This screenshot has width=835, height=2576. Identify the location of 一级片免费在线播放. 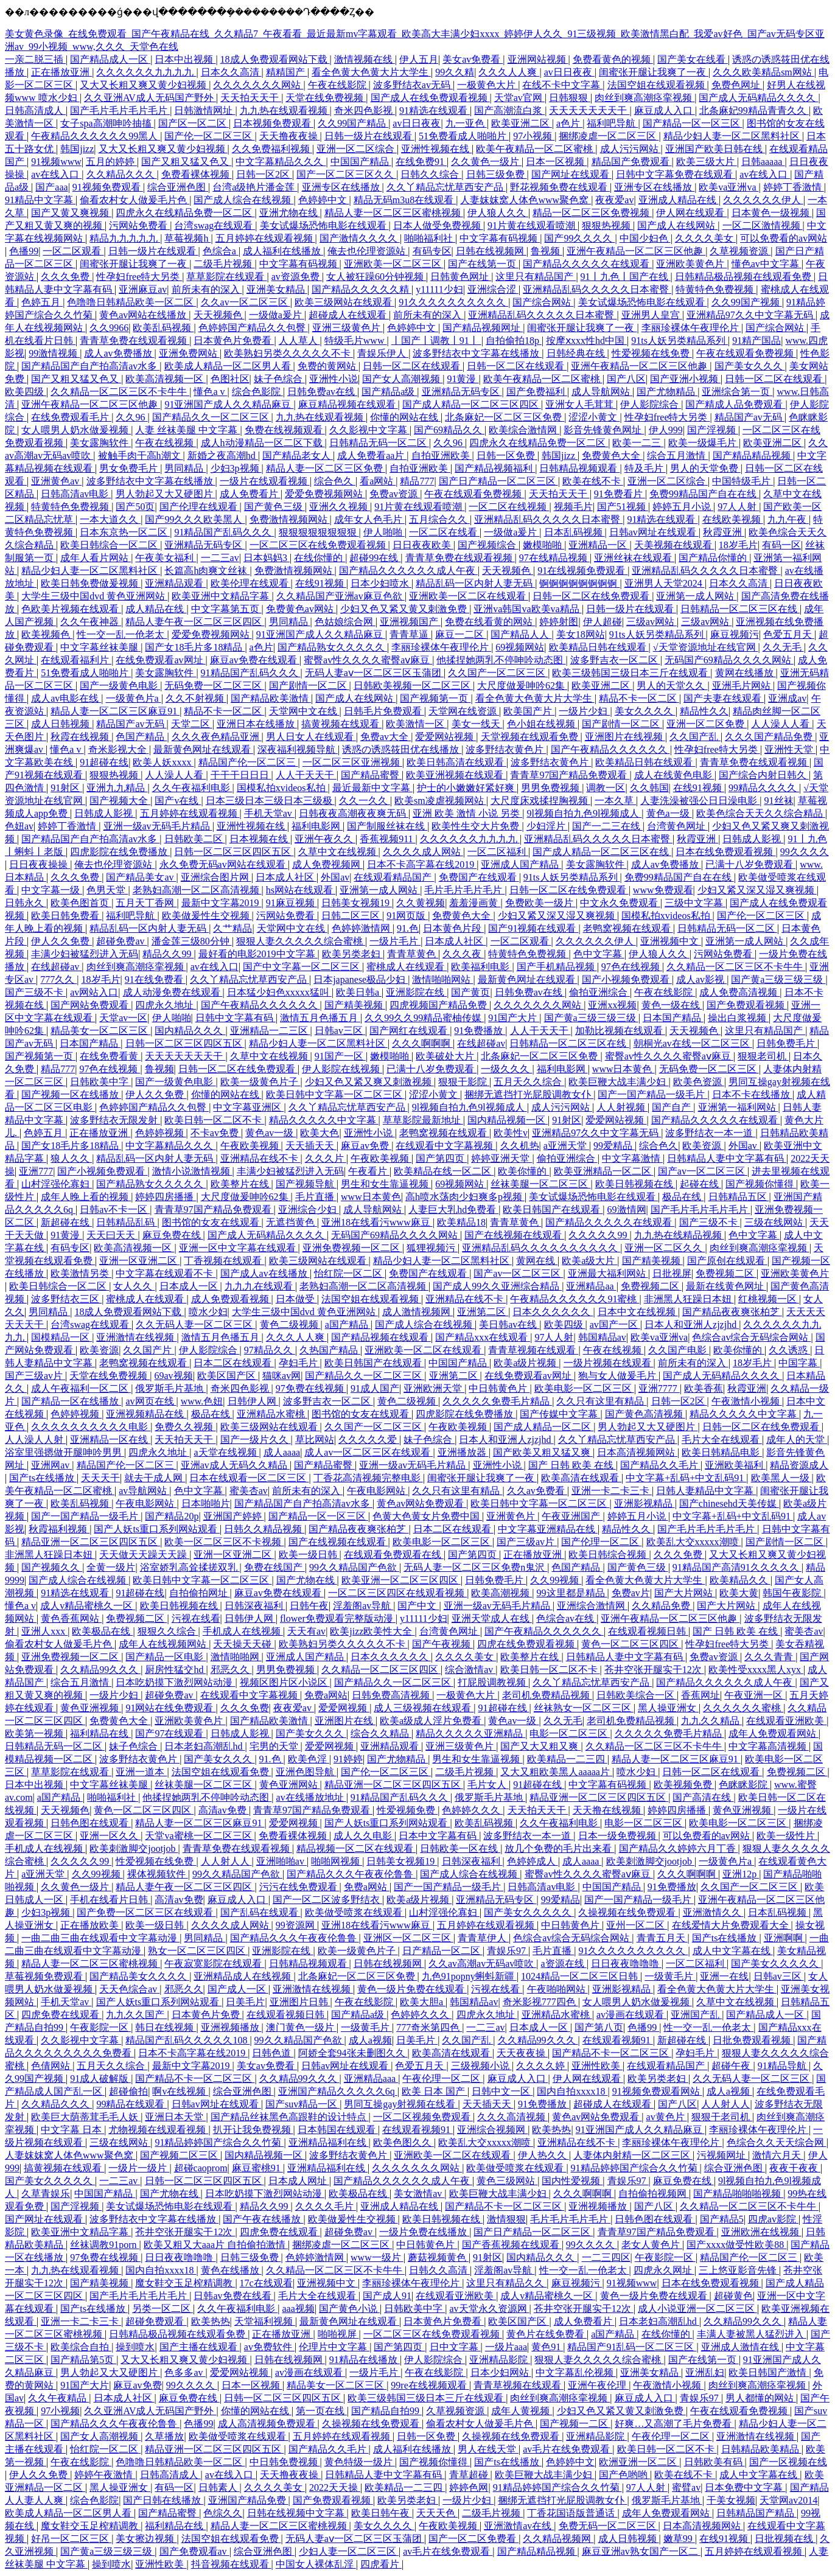
(424, 2232).